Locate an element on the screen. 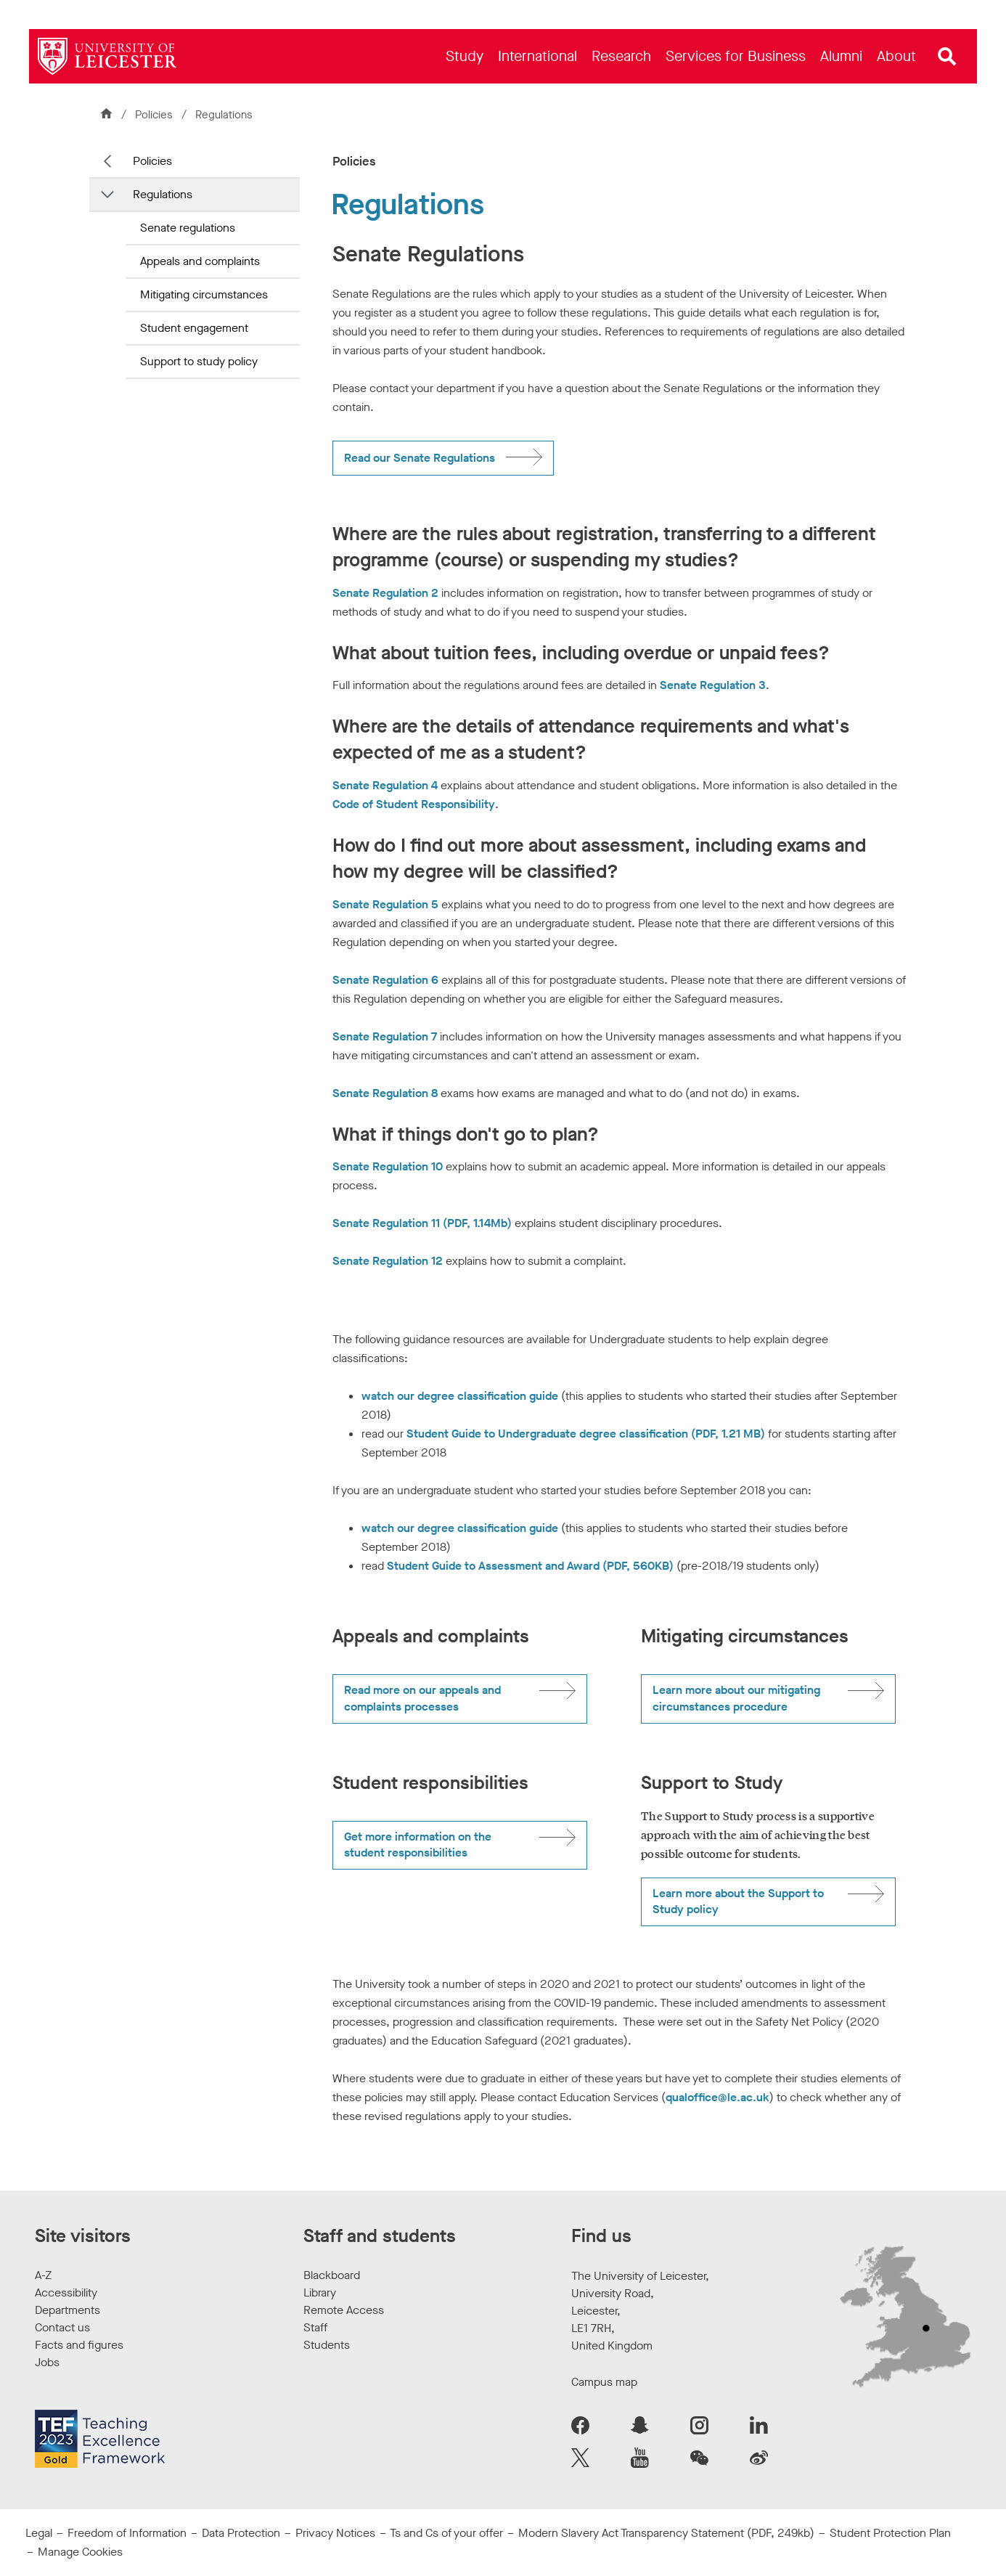  Code of Student Responsibility is located at coordinates (413, 804).